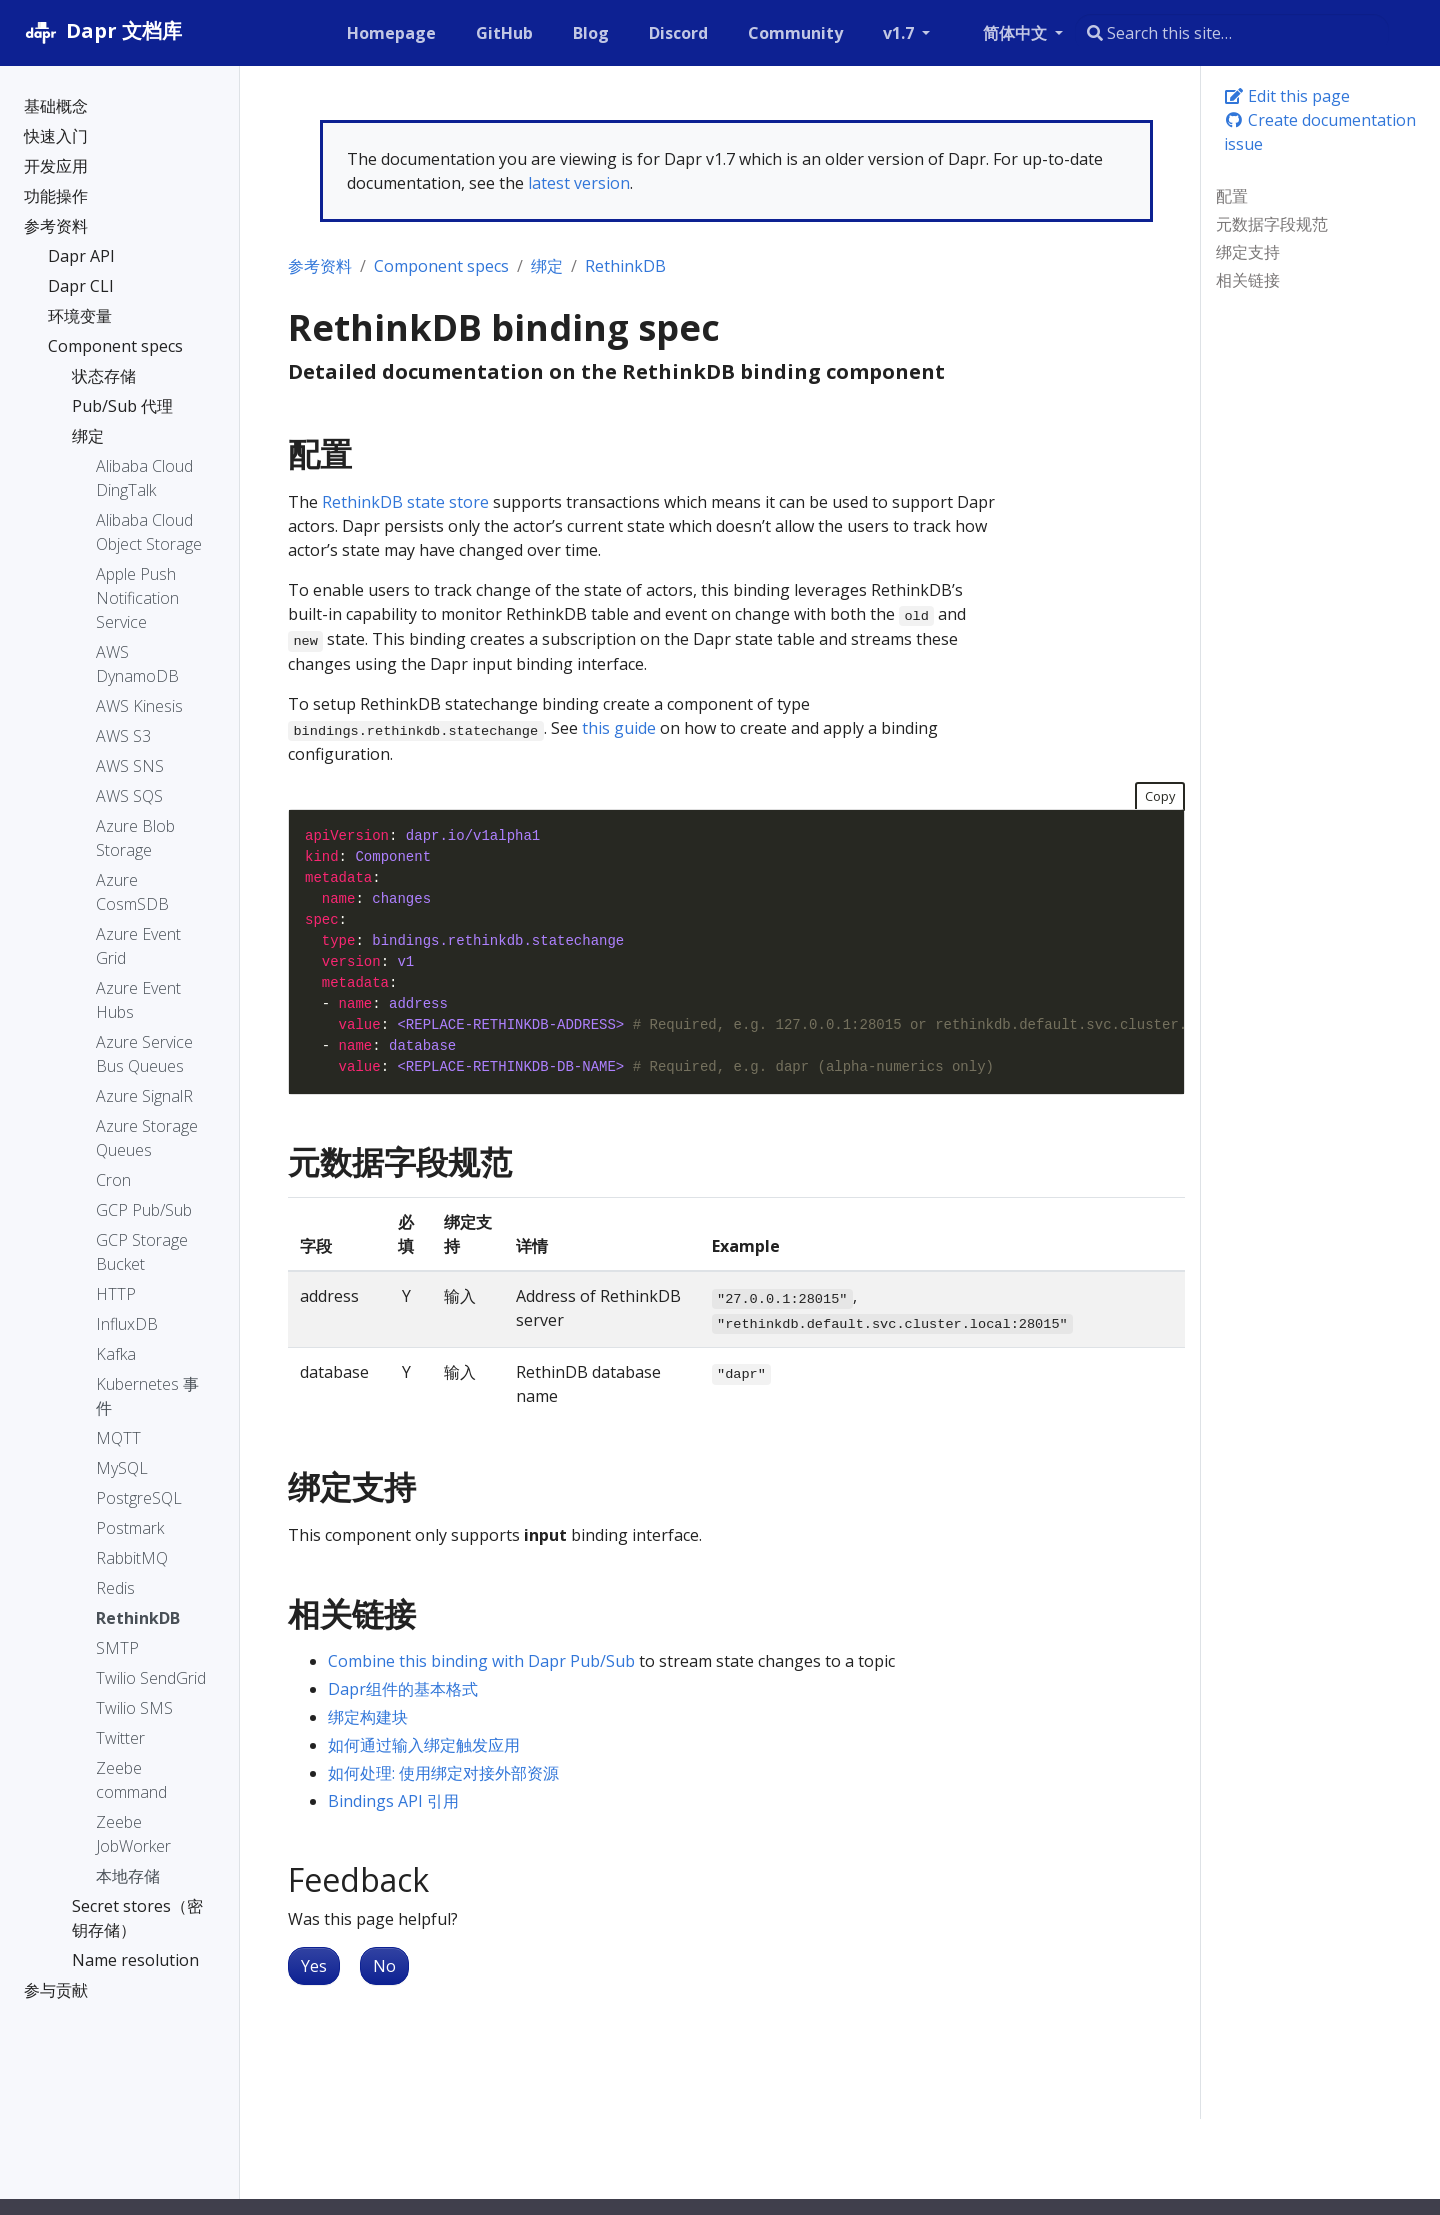 This screenshot has height=2215, width=1440. What do you see at coordinates (1160, 796) in the screenshot?
I see `Copy` at bounding box center [1160, 796].